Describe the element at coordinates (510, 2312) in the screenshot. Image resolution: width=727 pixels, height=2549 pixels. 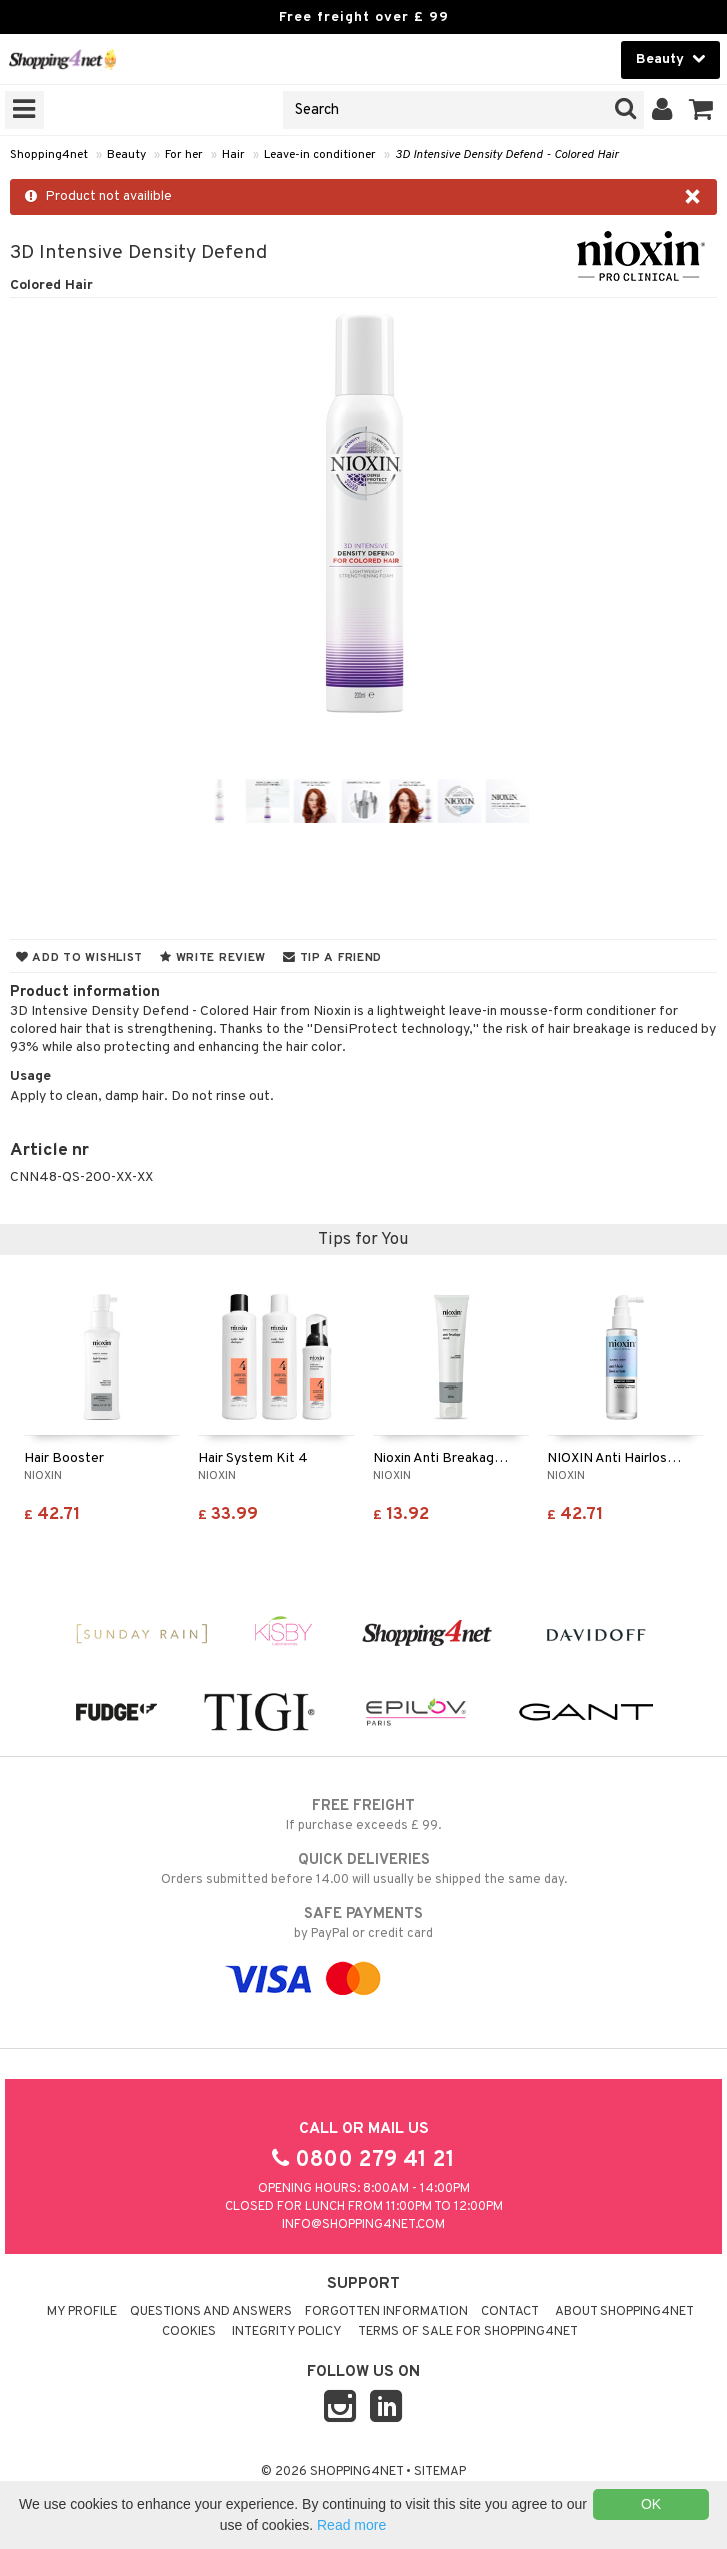
I see `Contact` at that location.